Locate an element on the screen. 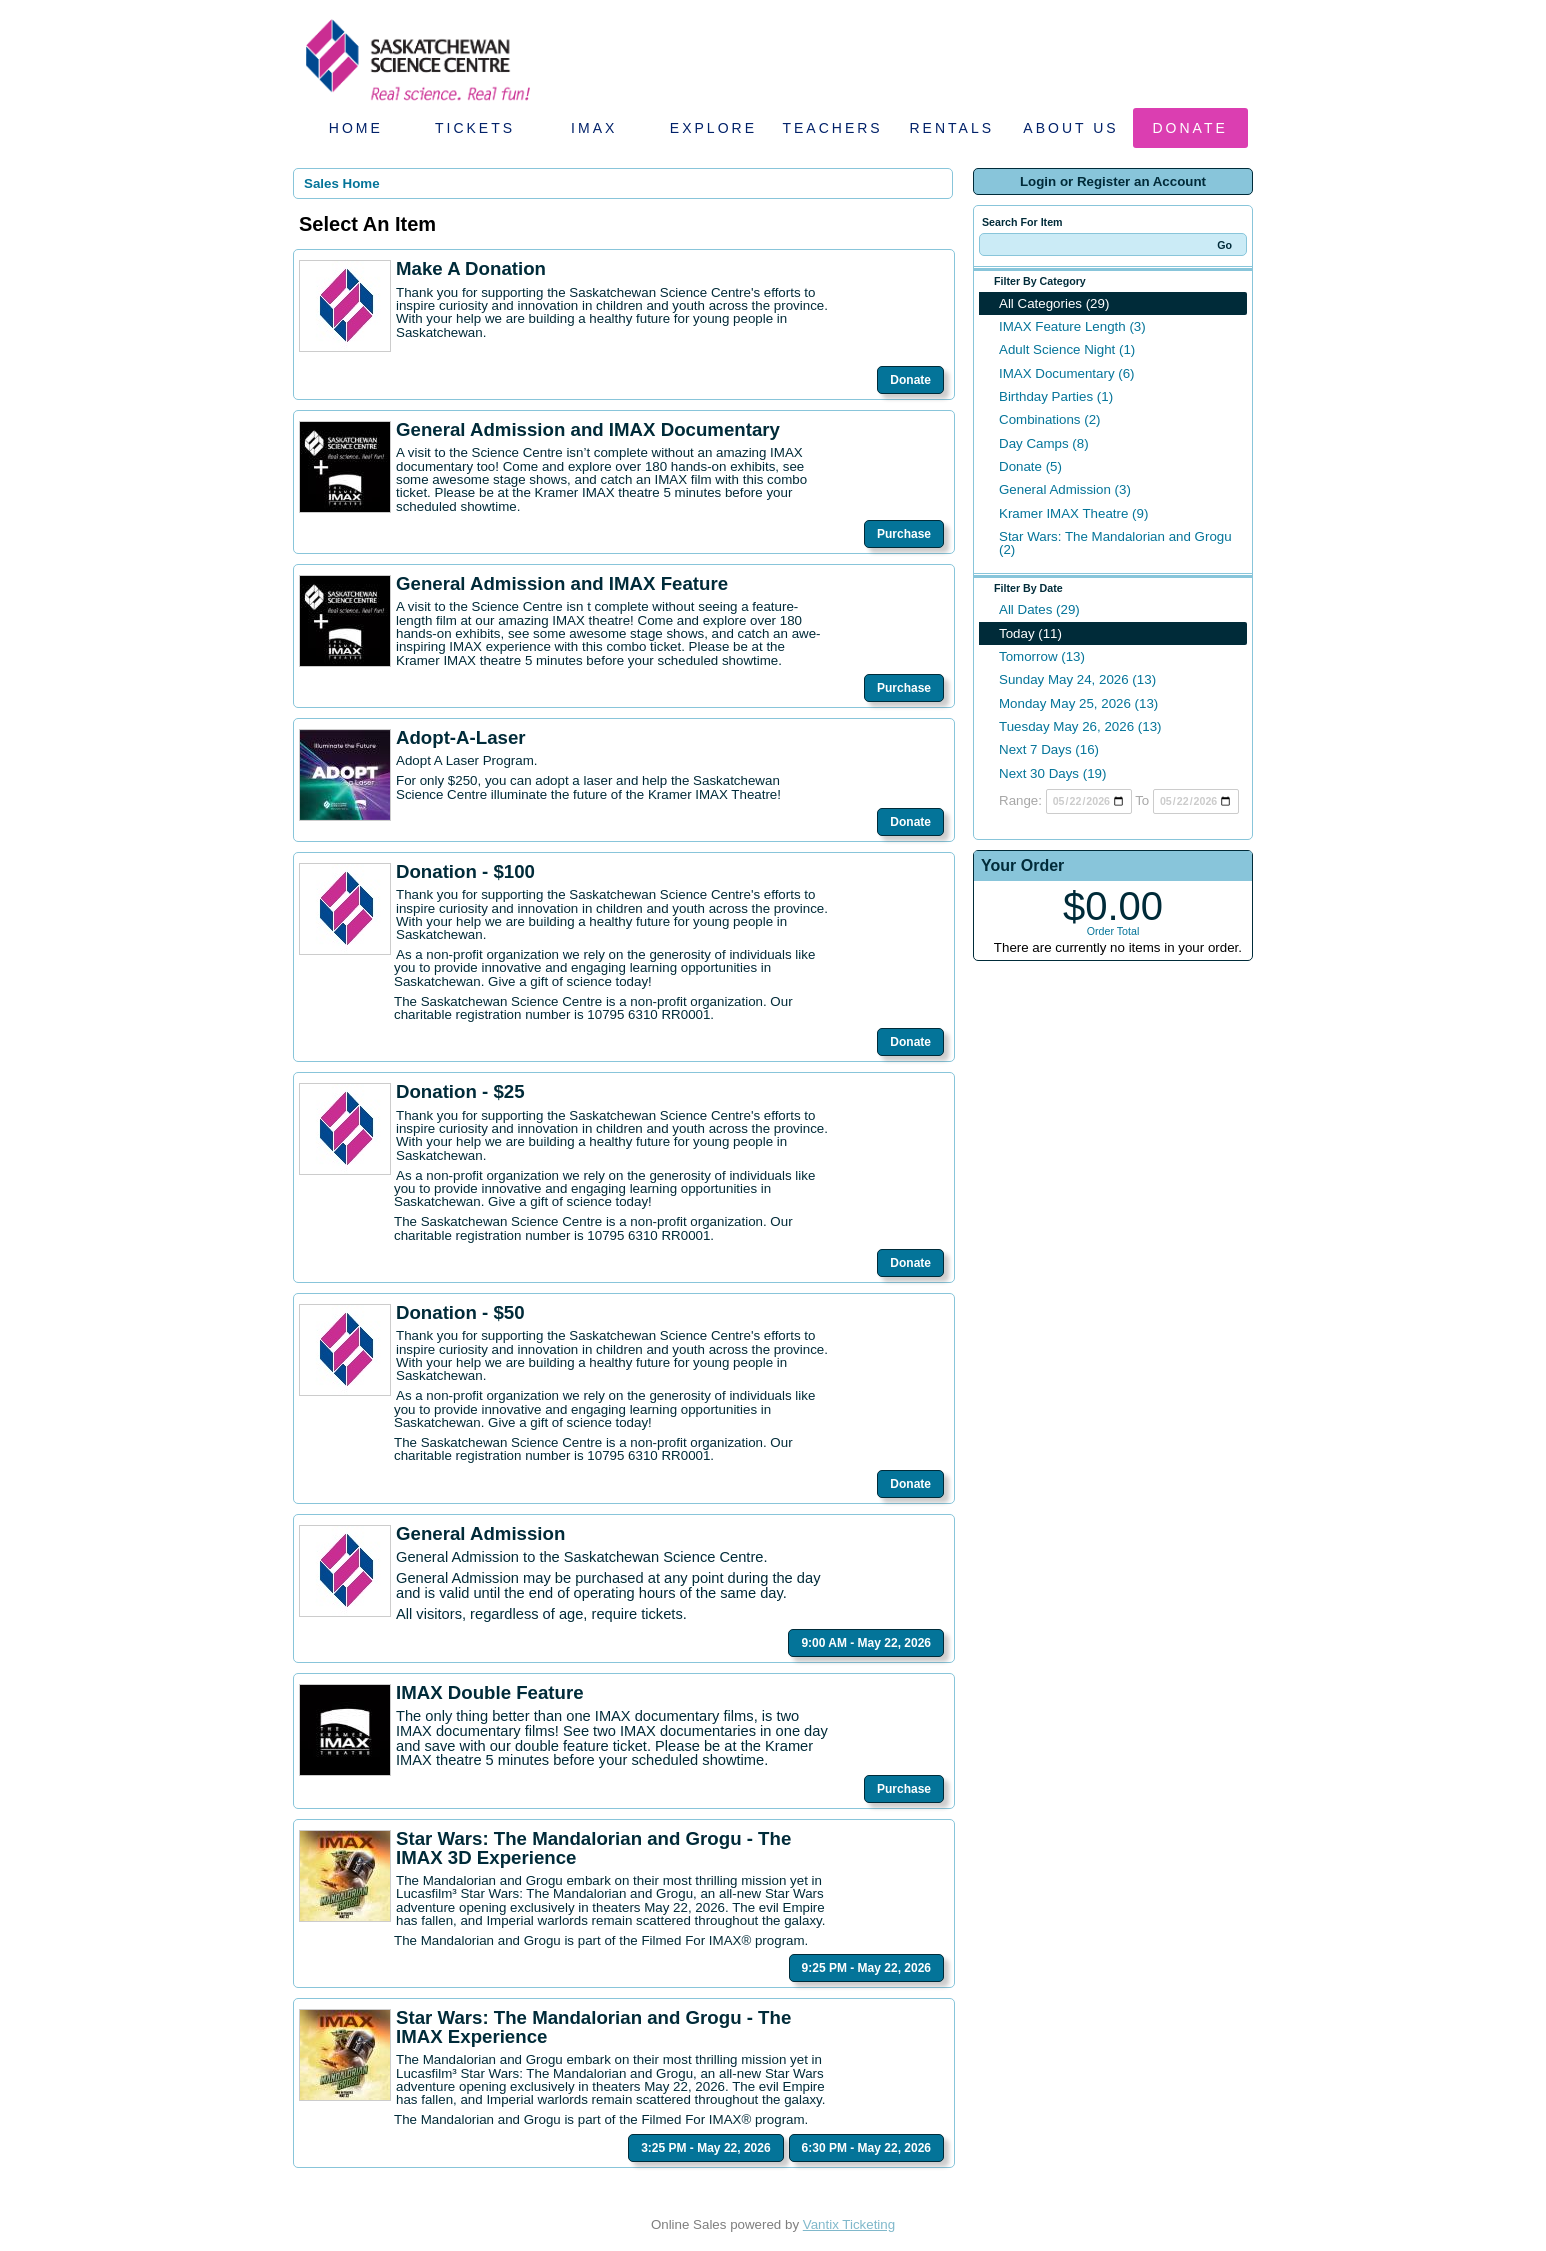  Sunday May 24, 2026 (13) is located at coordinates (1077, 679).